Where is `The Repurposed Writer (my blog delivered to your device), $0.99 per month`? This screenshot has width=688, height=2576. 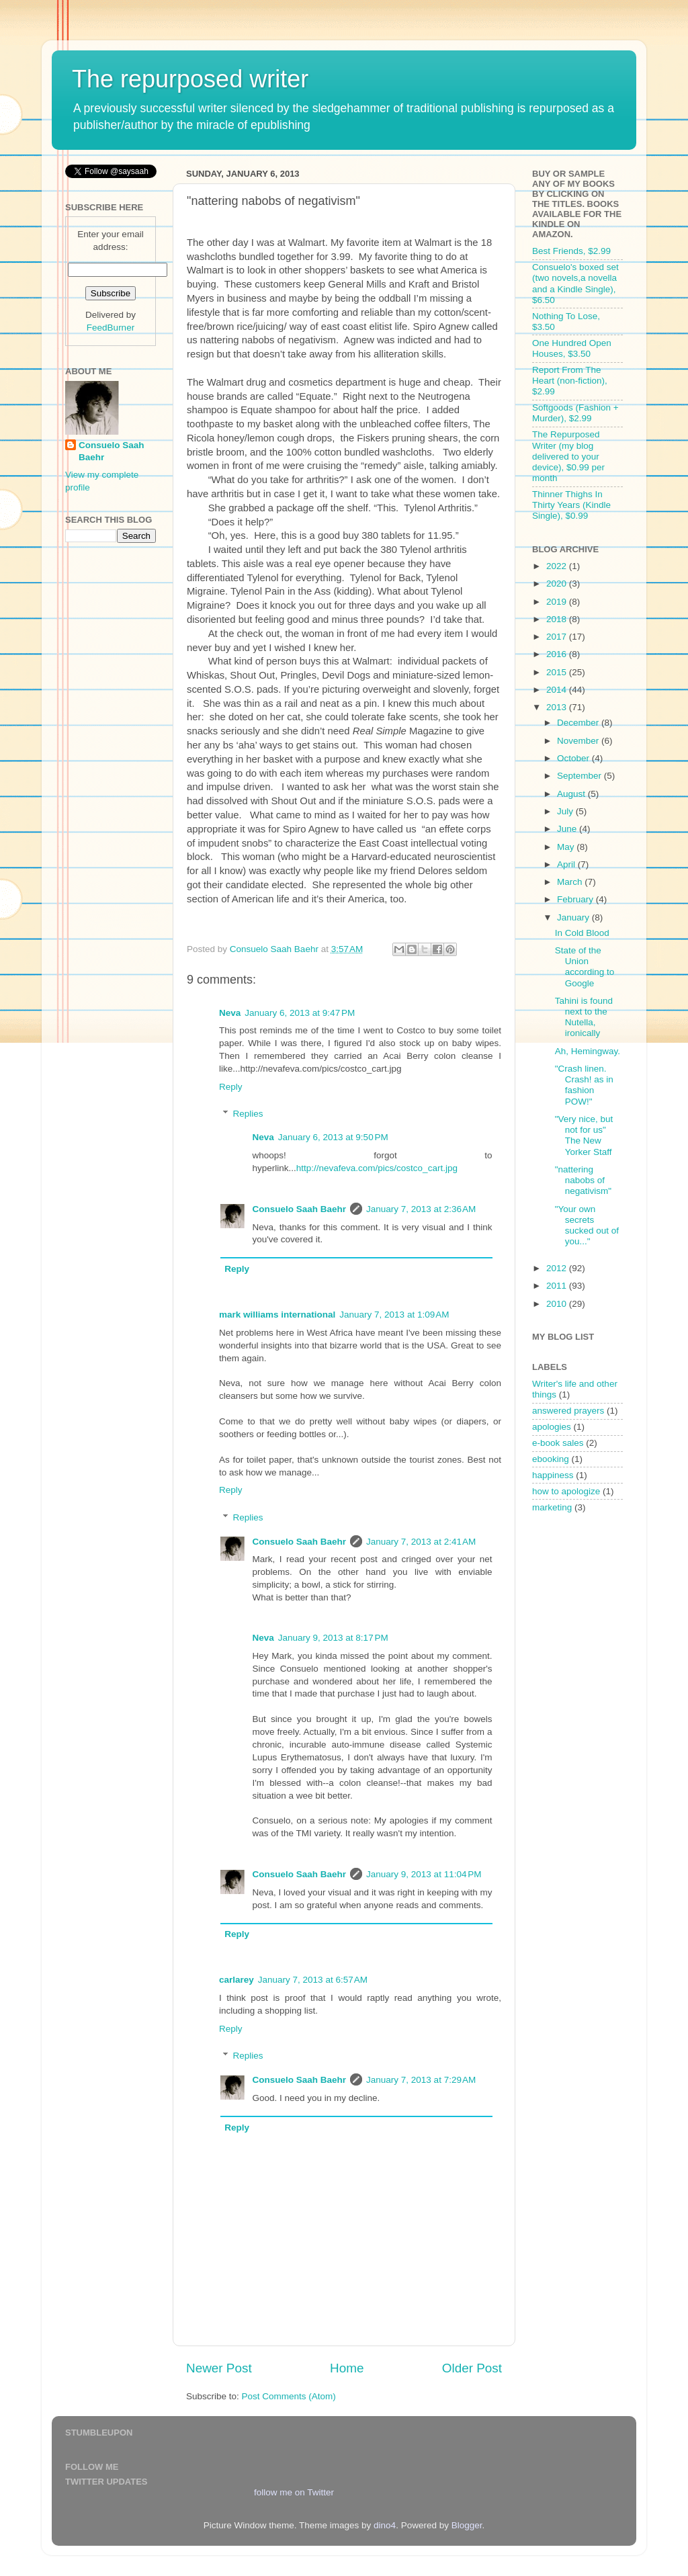
The Repurposed Writer (my blog delivered to your device), $0.99 per month is located at coordinates (568, 456).